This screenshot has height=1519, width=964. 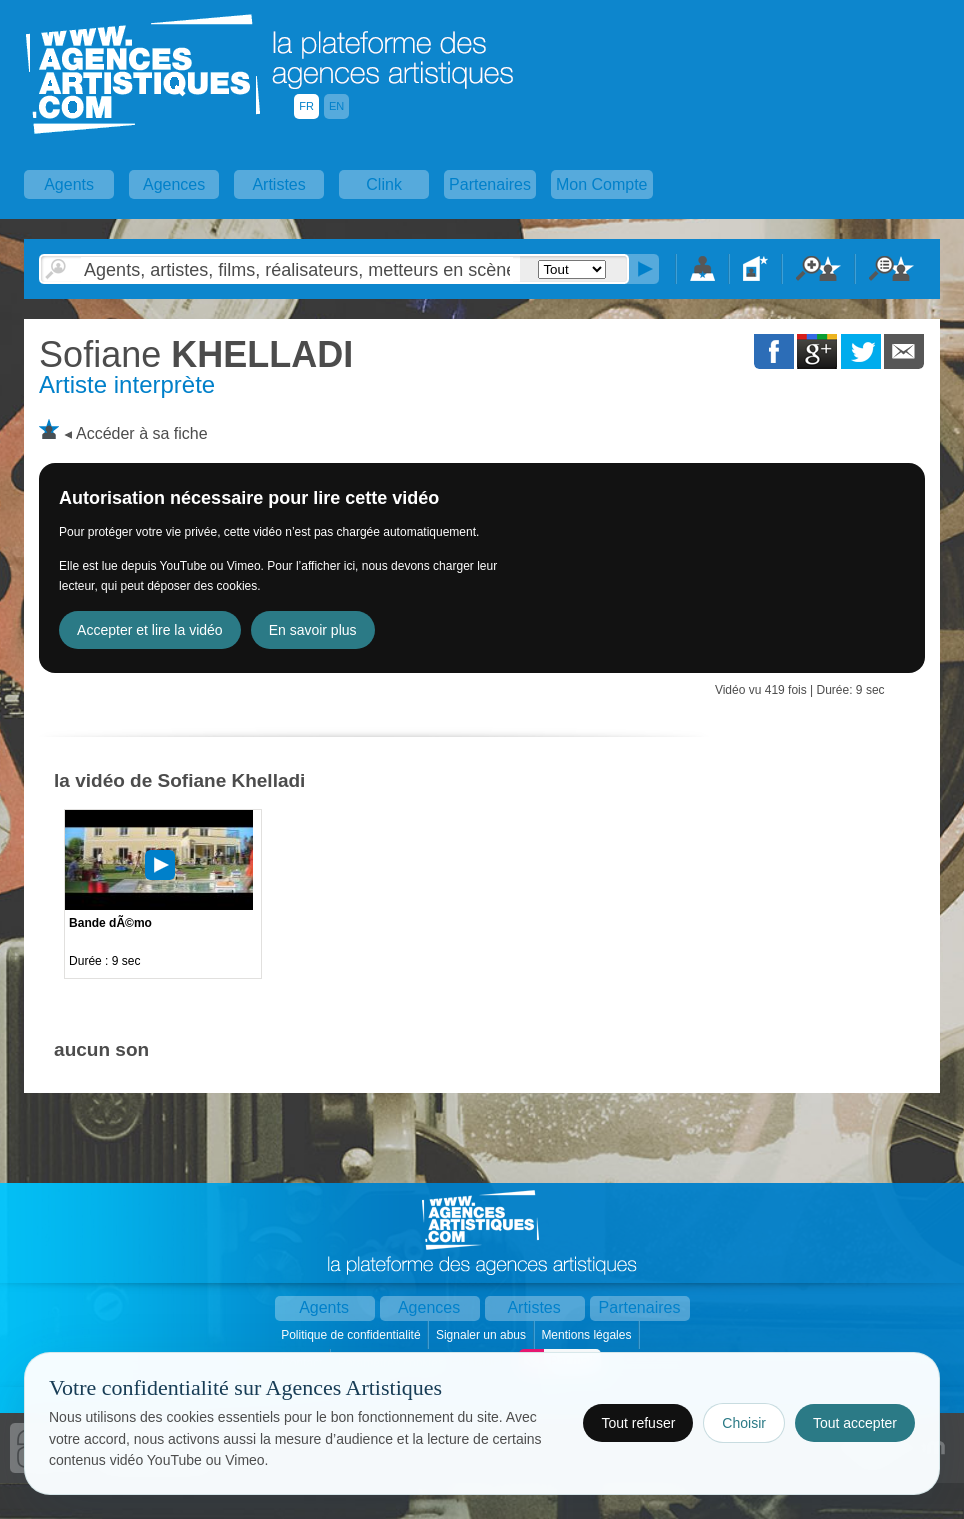 What do you see at coordinates (196, 354) in the screenshot?
I see `KHELLADI` at bounding box center [196, 354].